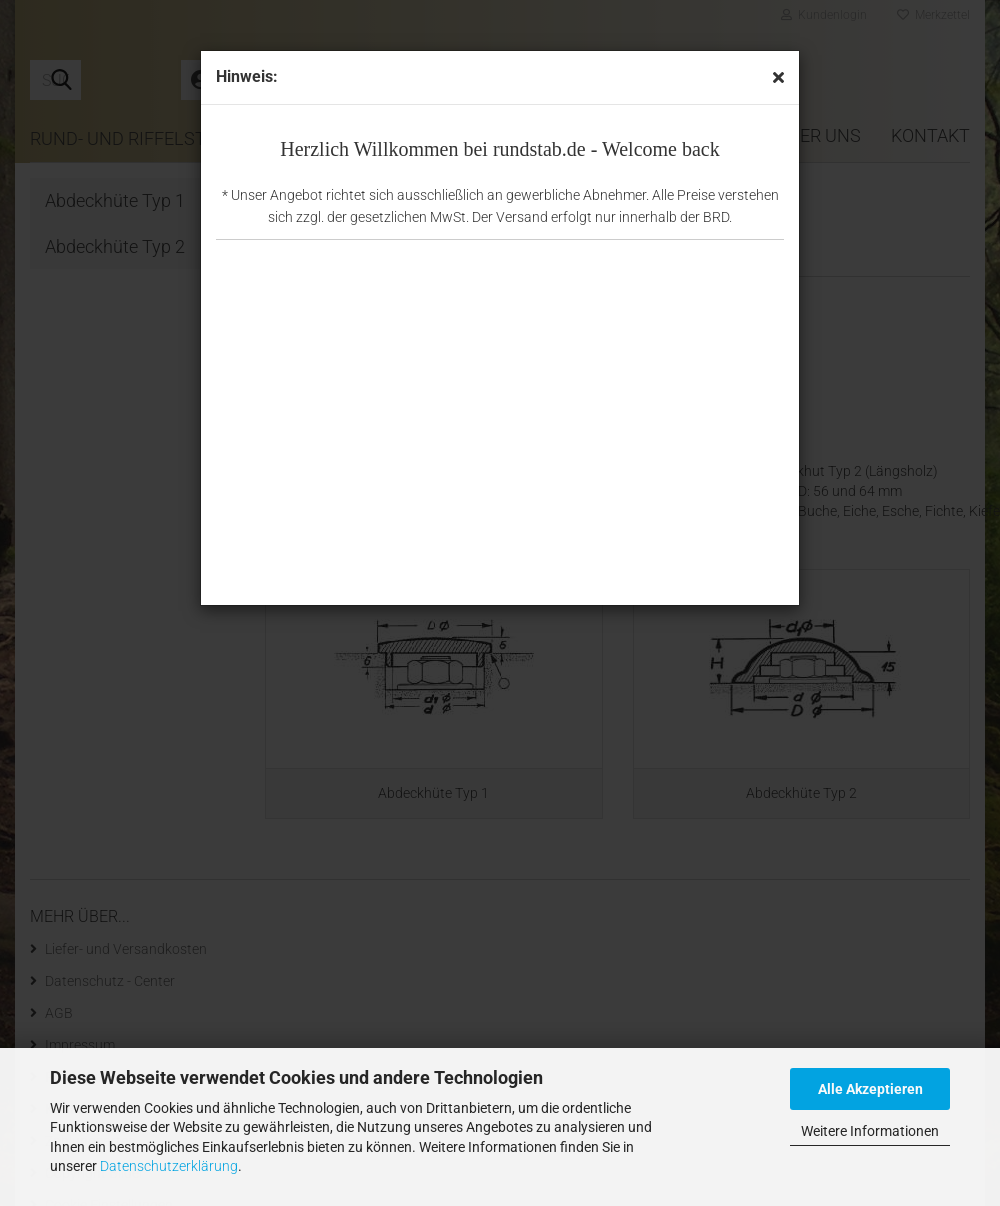  I want to click on Datenschutzerklärung, so click(169, 1166).